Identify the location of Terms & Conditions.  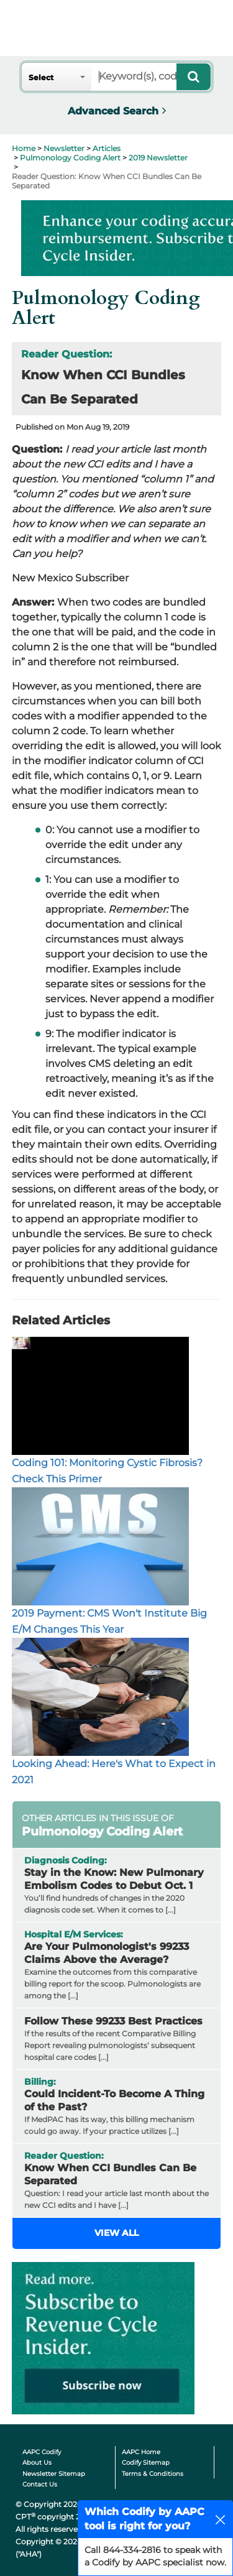
(152, 2474).